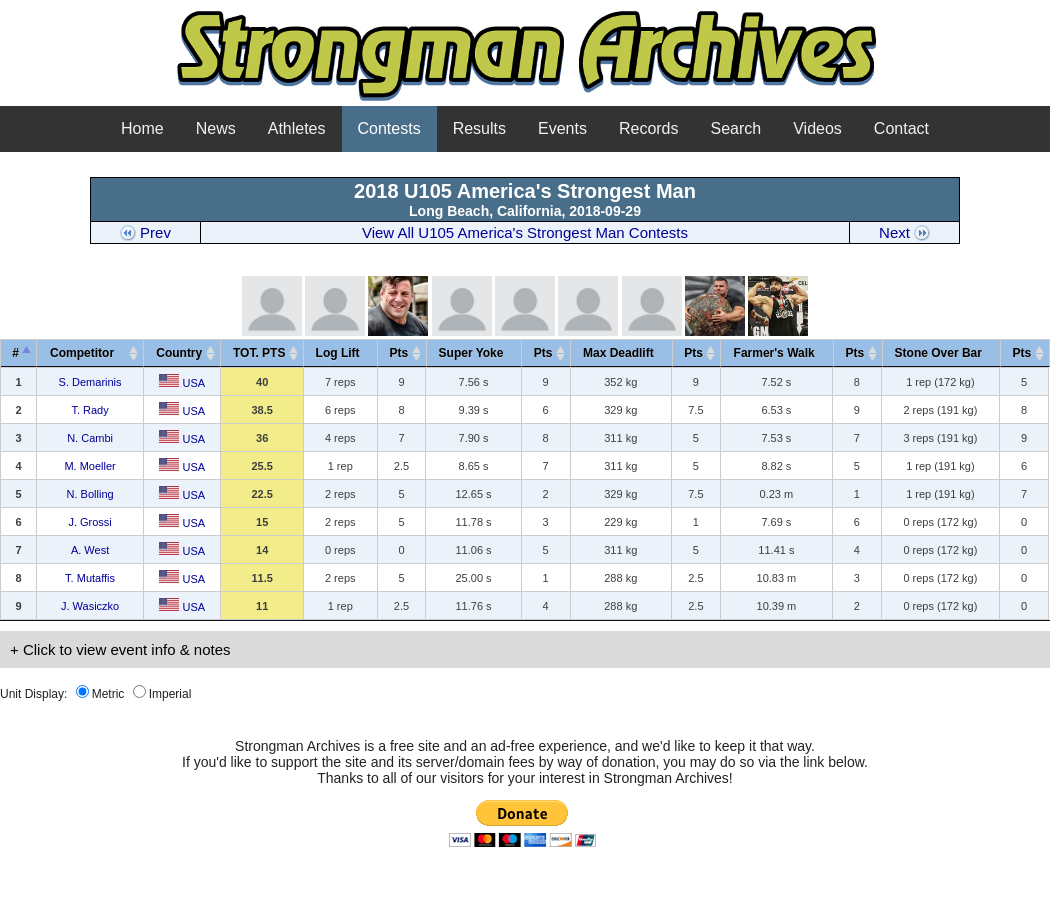  What do you see at coordinates (120, 649) in the screenshot?
I see `+ Click to view event info & notes` at bounding box center [120, 649].